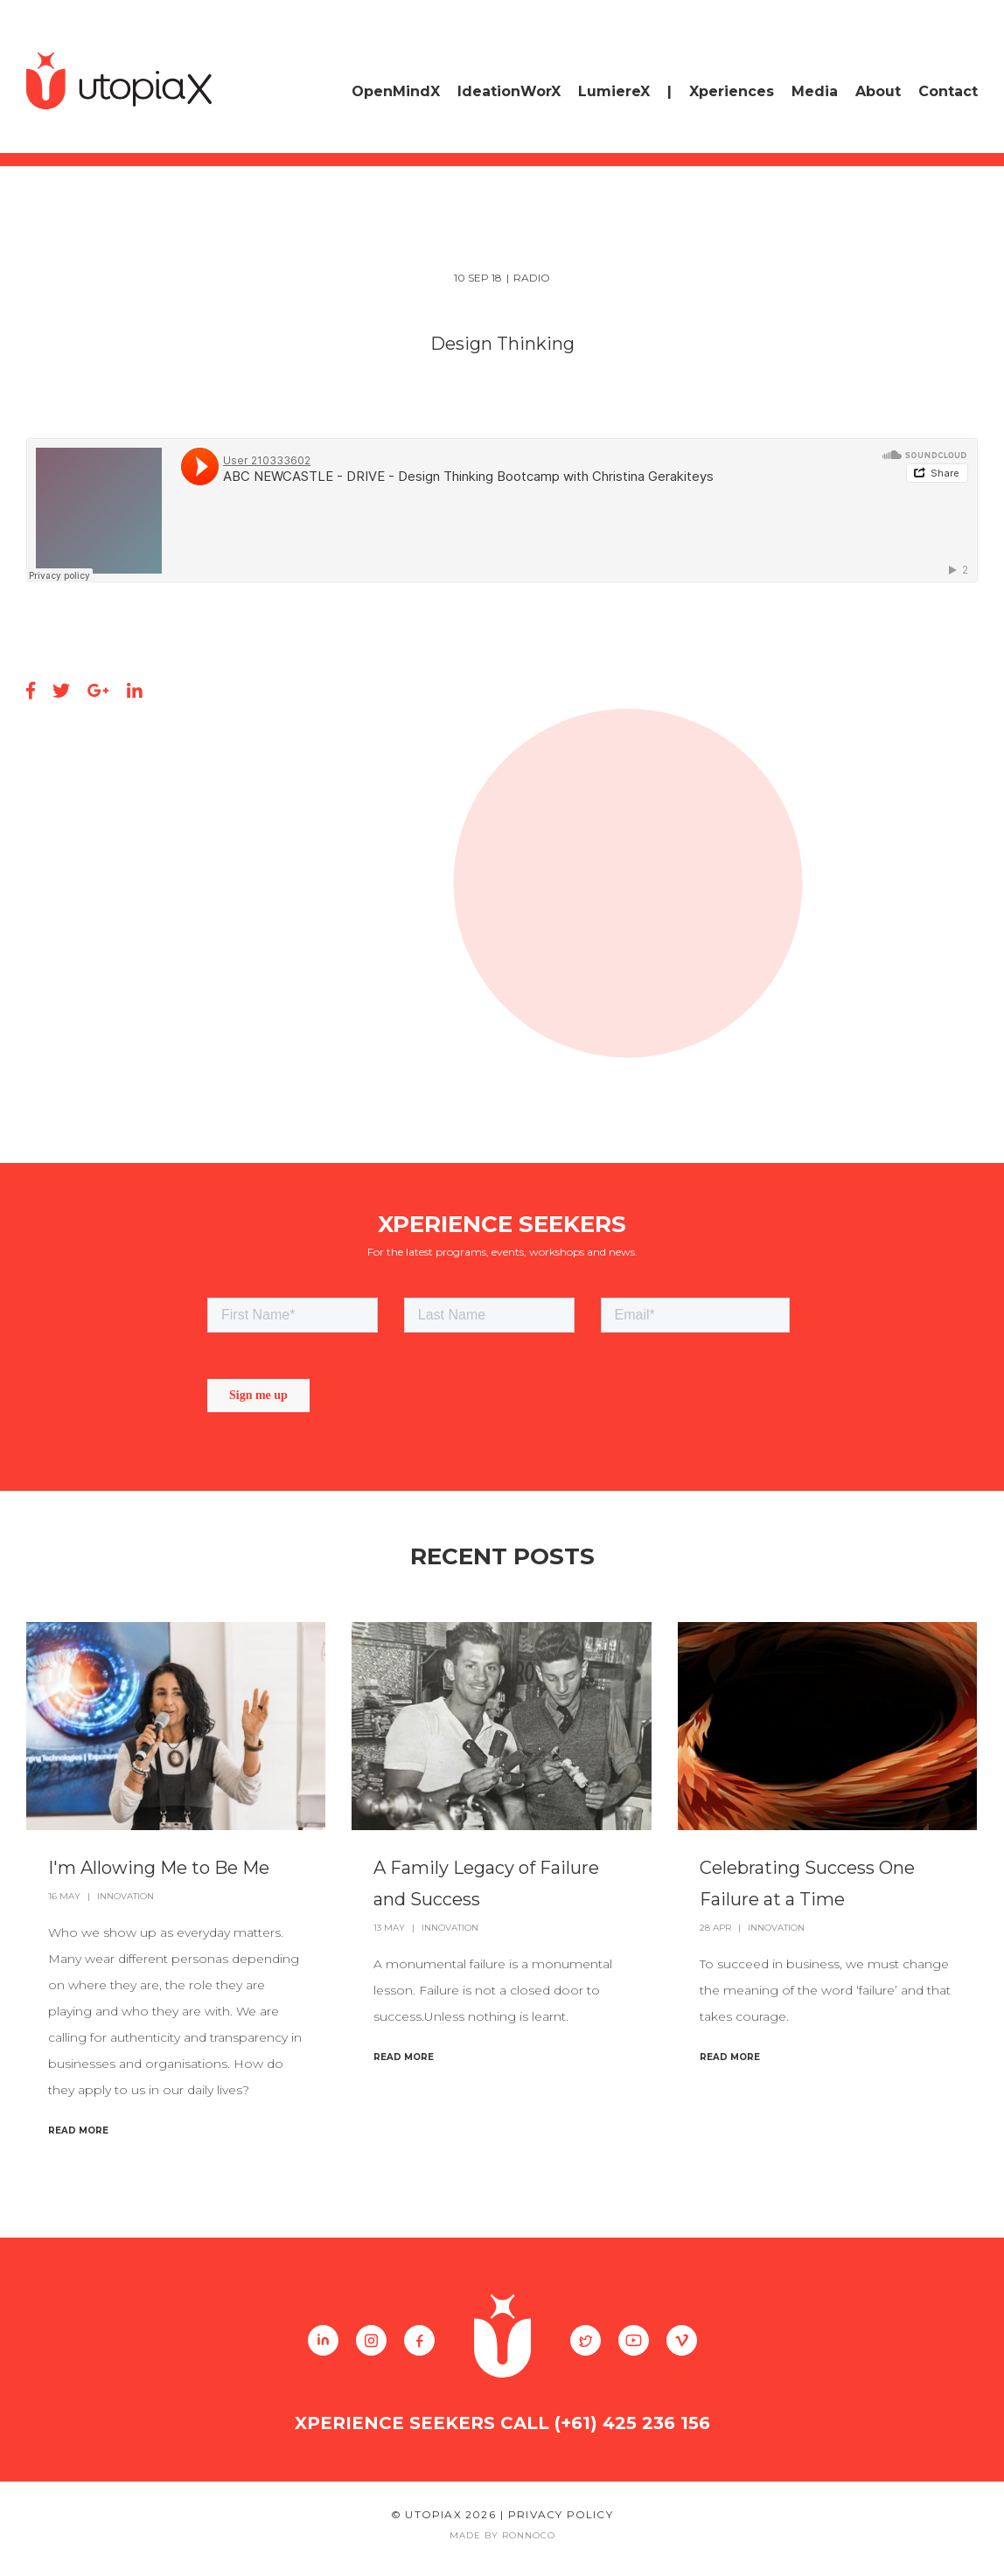 The height and width of the screenshot is (2576, 1004). I want to click on OpenMindX, so click(396, 91).